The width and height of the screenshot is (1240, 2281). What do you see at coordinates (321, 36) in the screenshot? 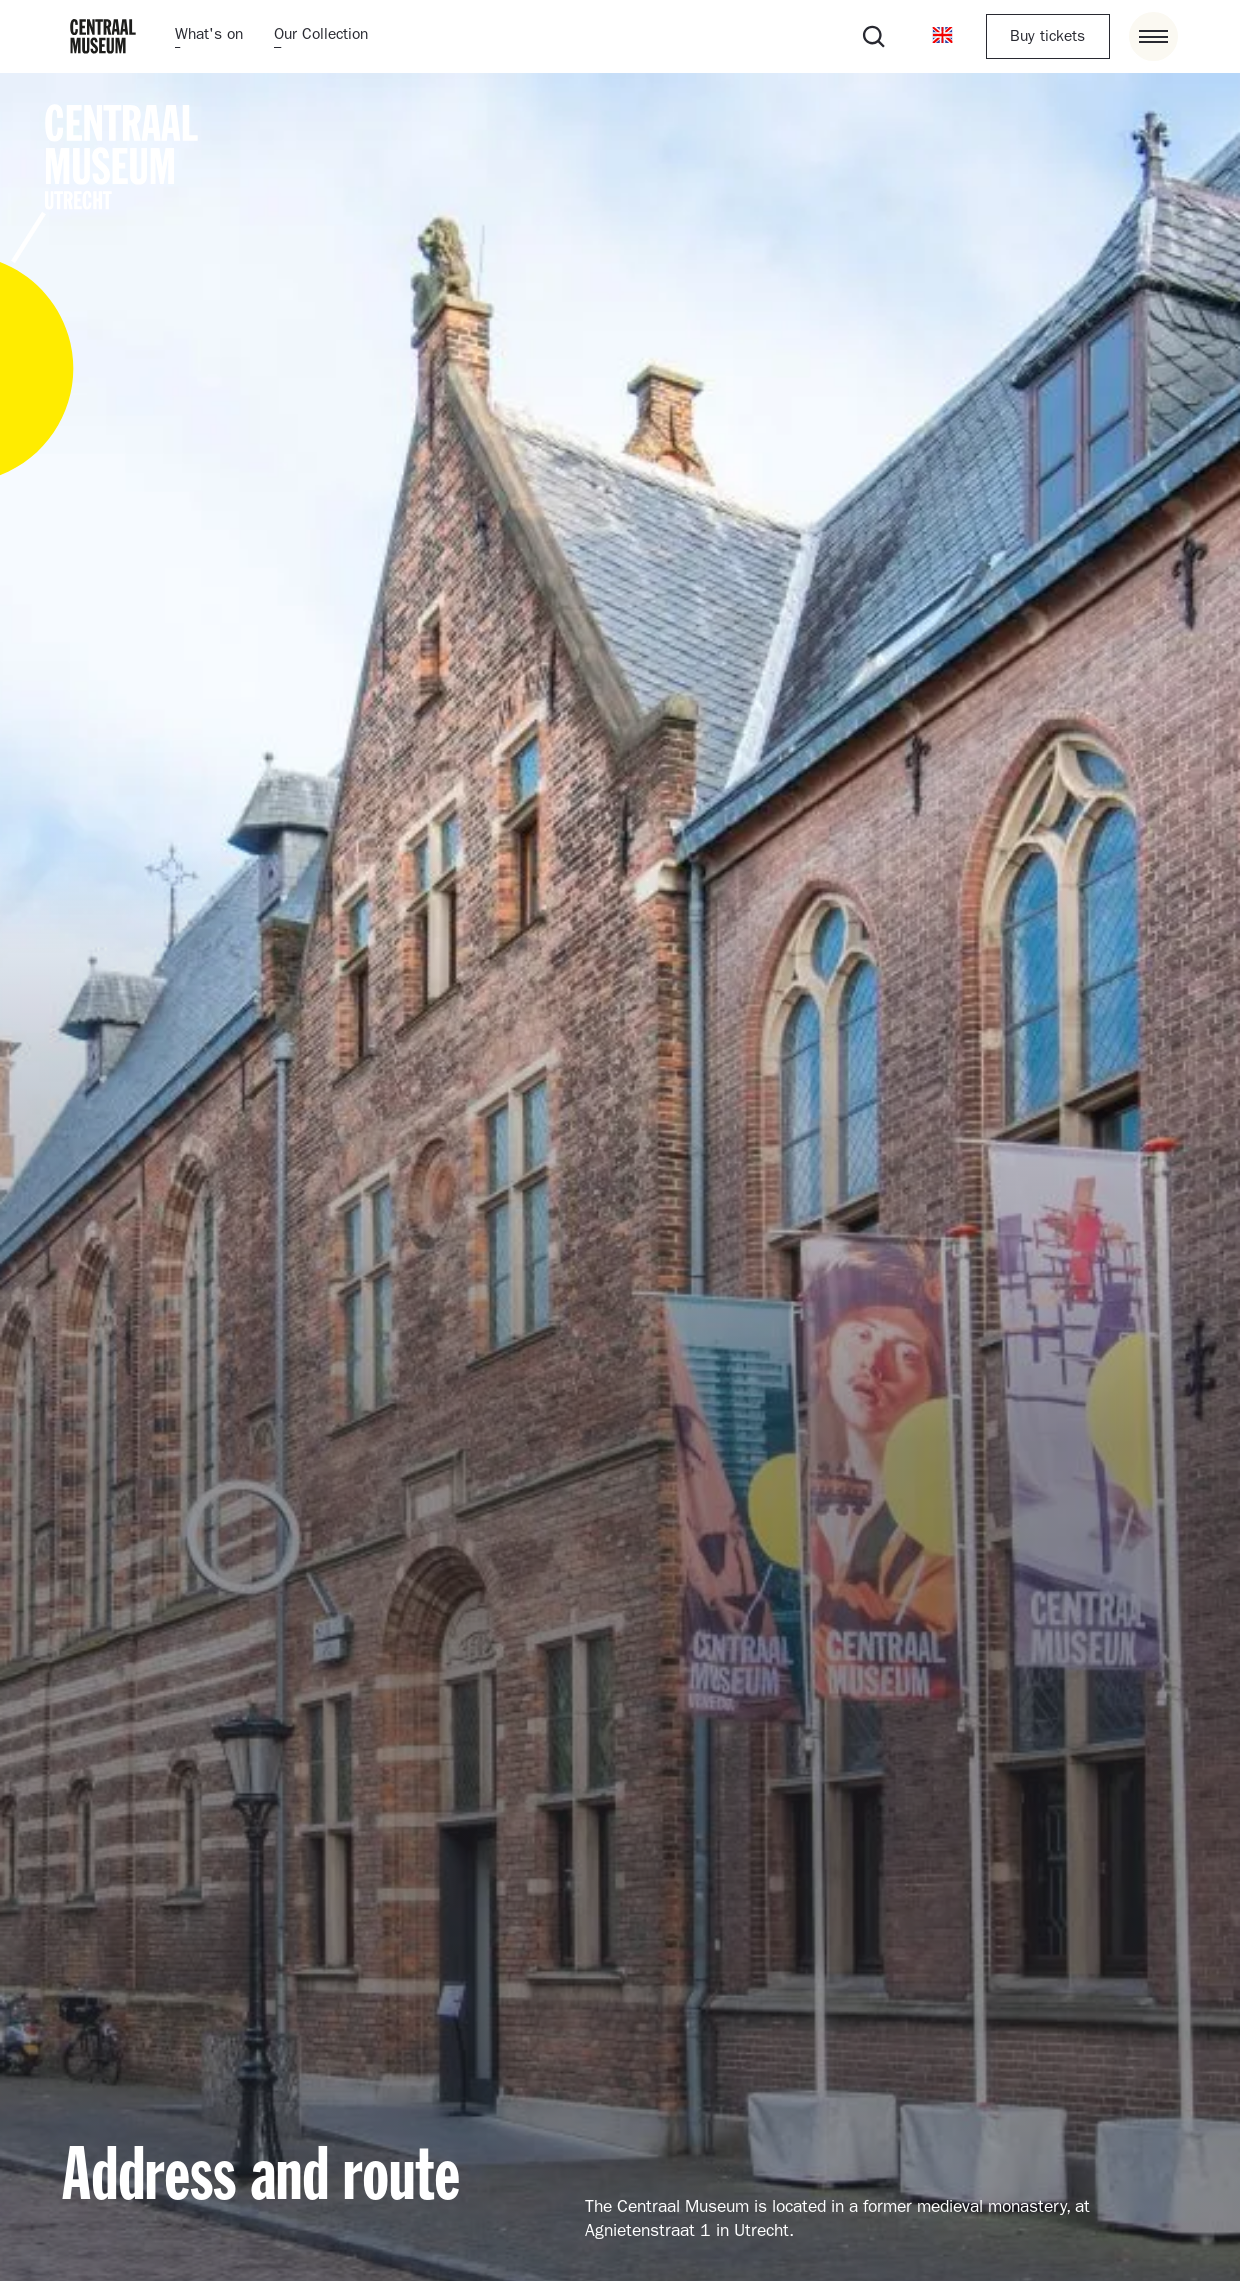
I see `Our Collection` at bounding box center [321, 36].